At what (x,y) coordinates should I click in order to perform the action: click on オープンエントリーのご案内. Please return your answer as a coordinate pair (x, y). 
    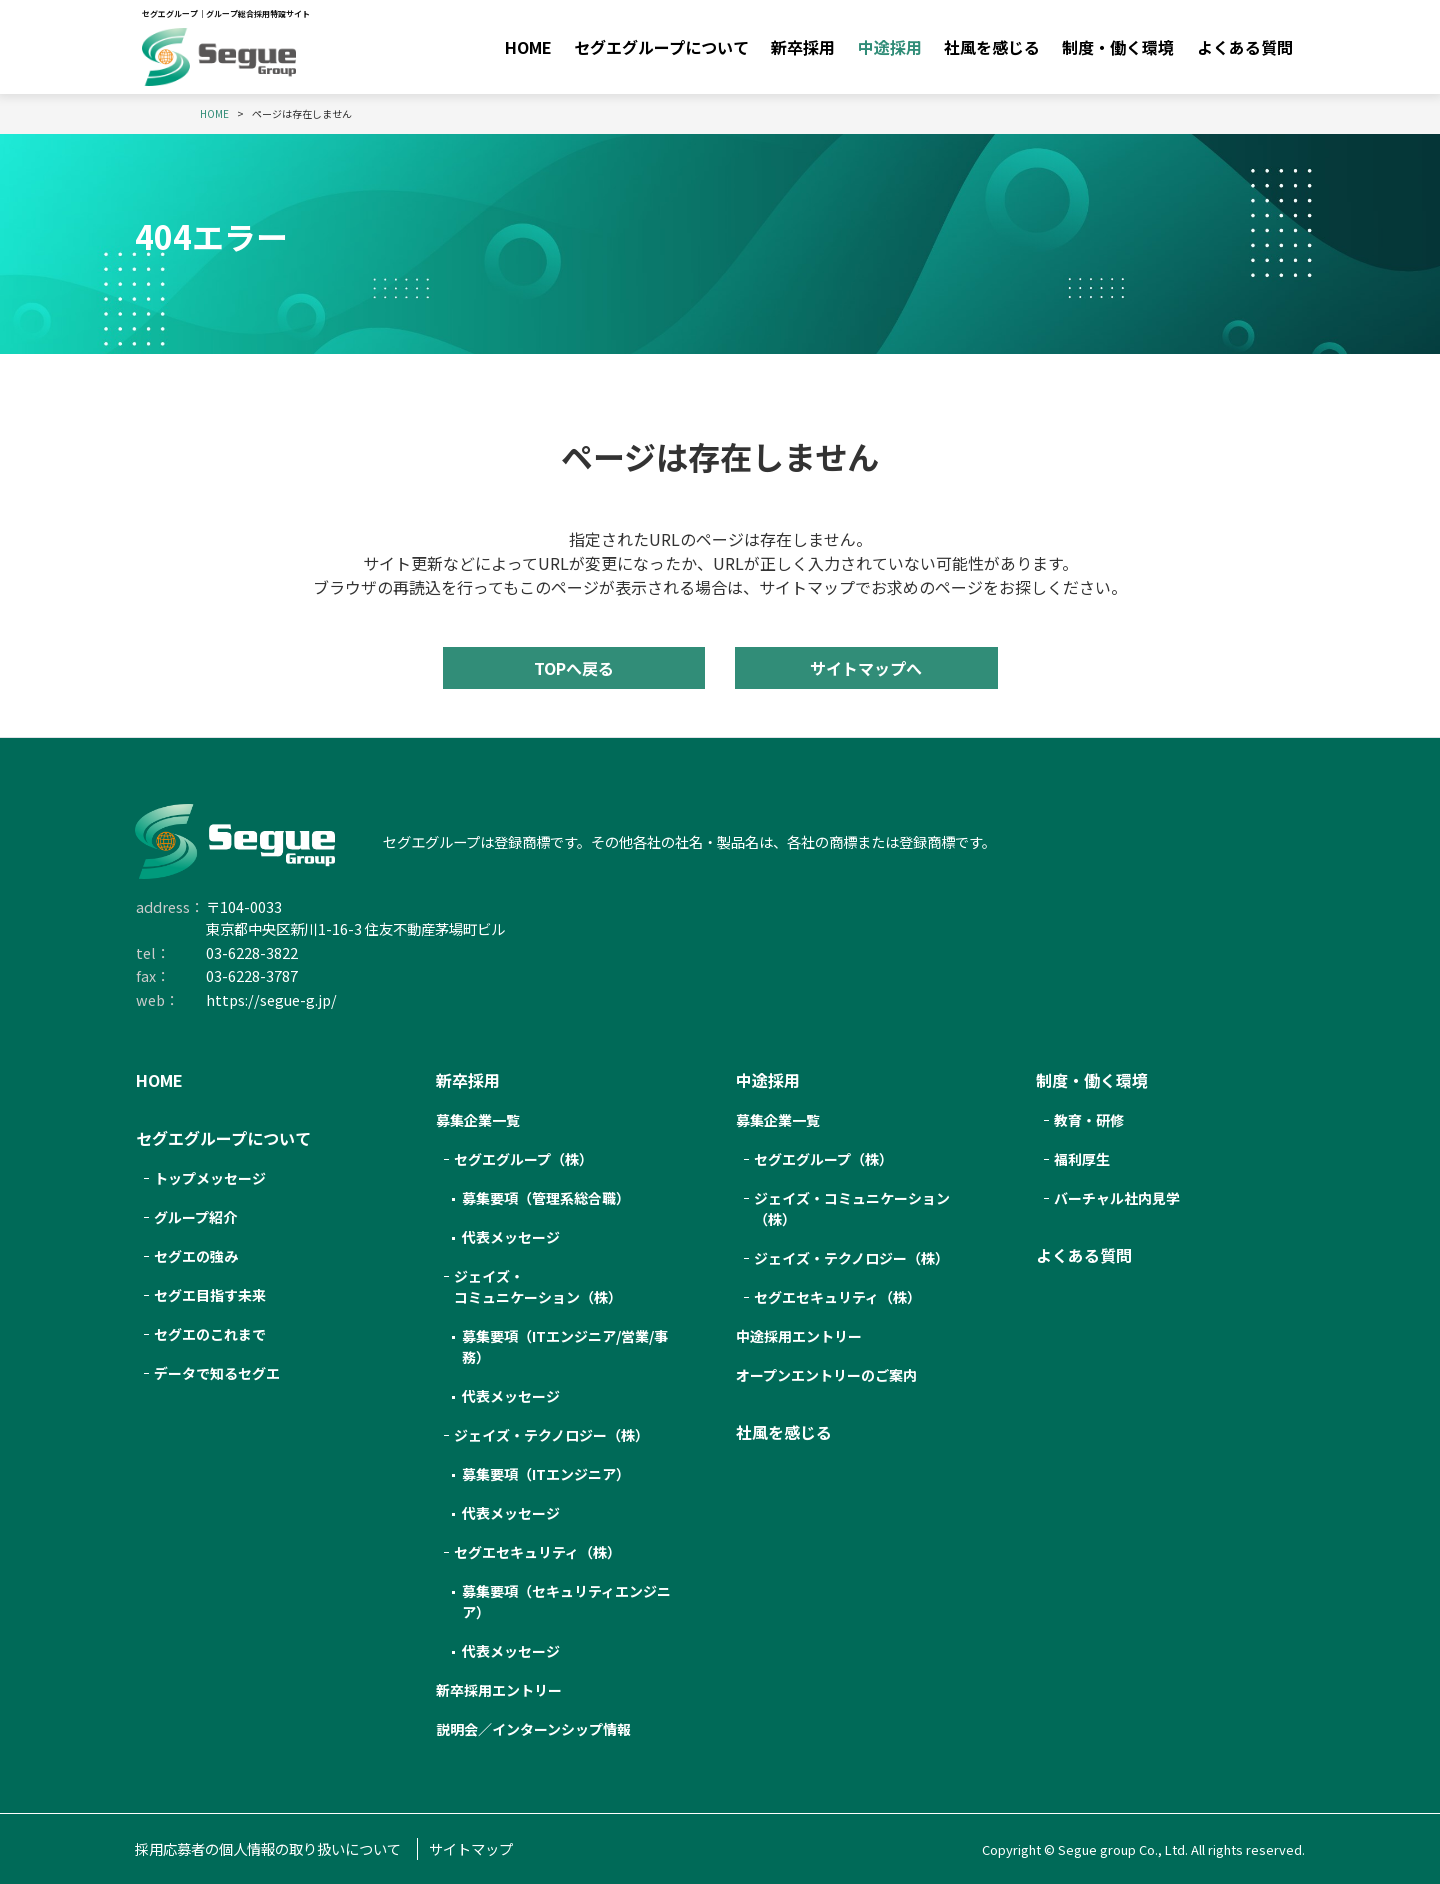
    Looking at the image, I should click on (826, 1375).